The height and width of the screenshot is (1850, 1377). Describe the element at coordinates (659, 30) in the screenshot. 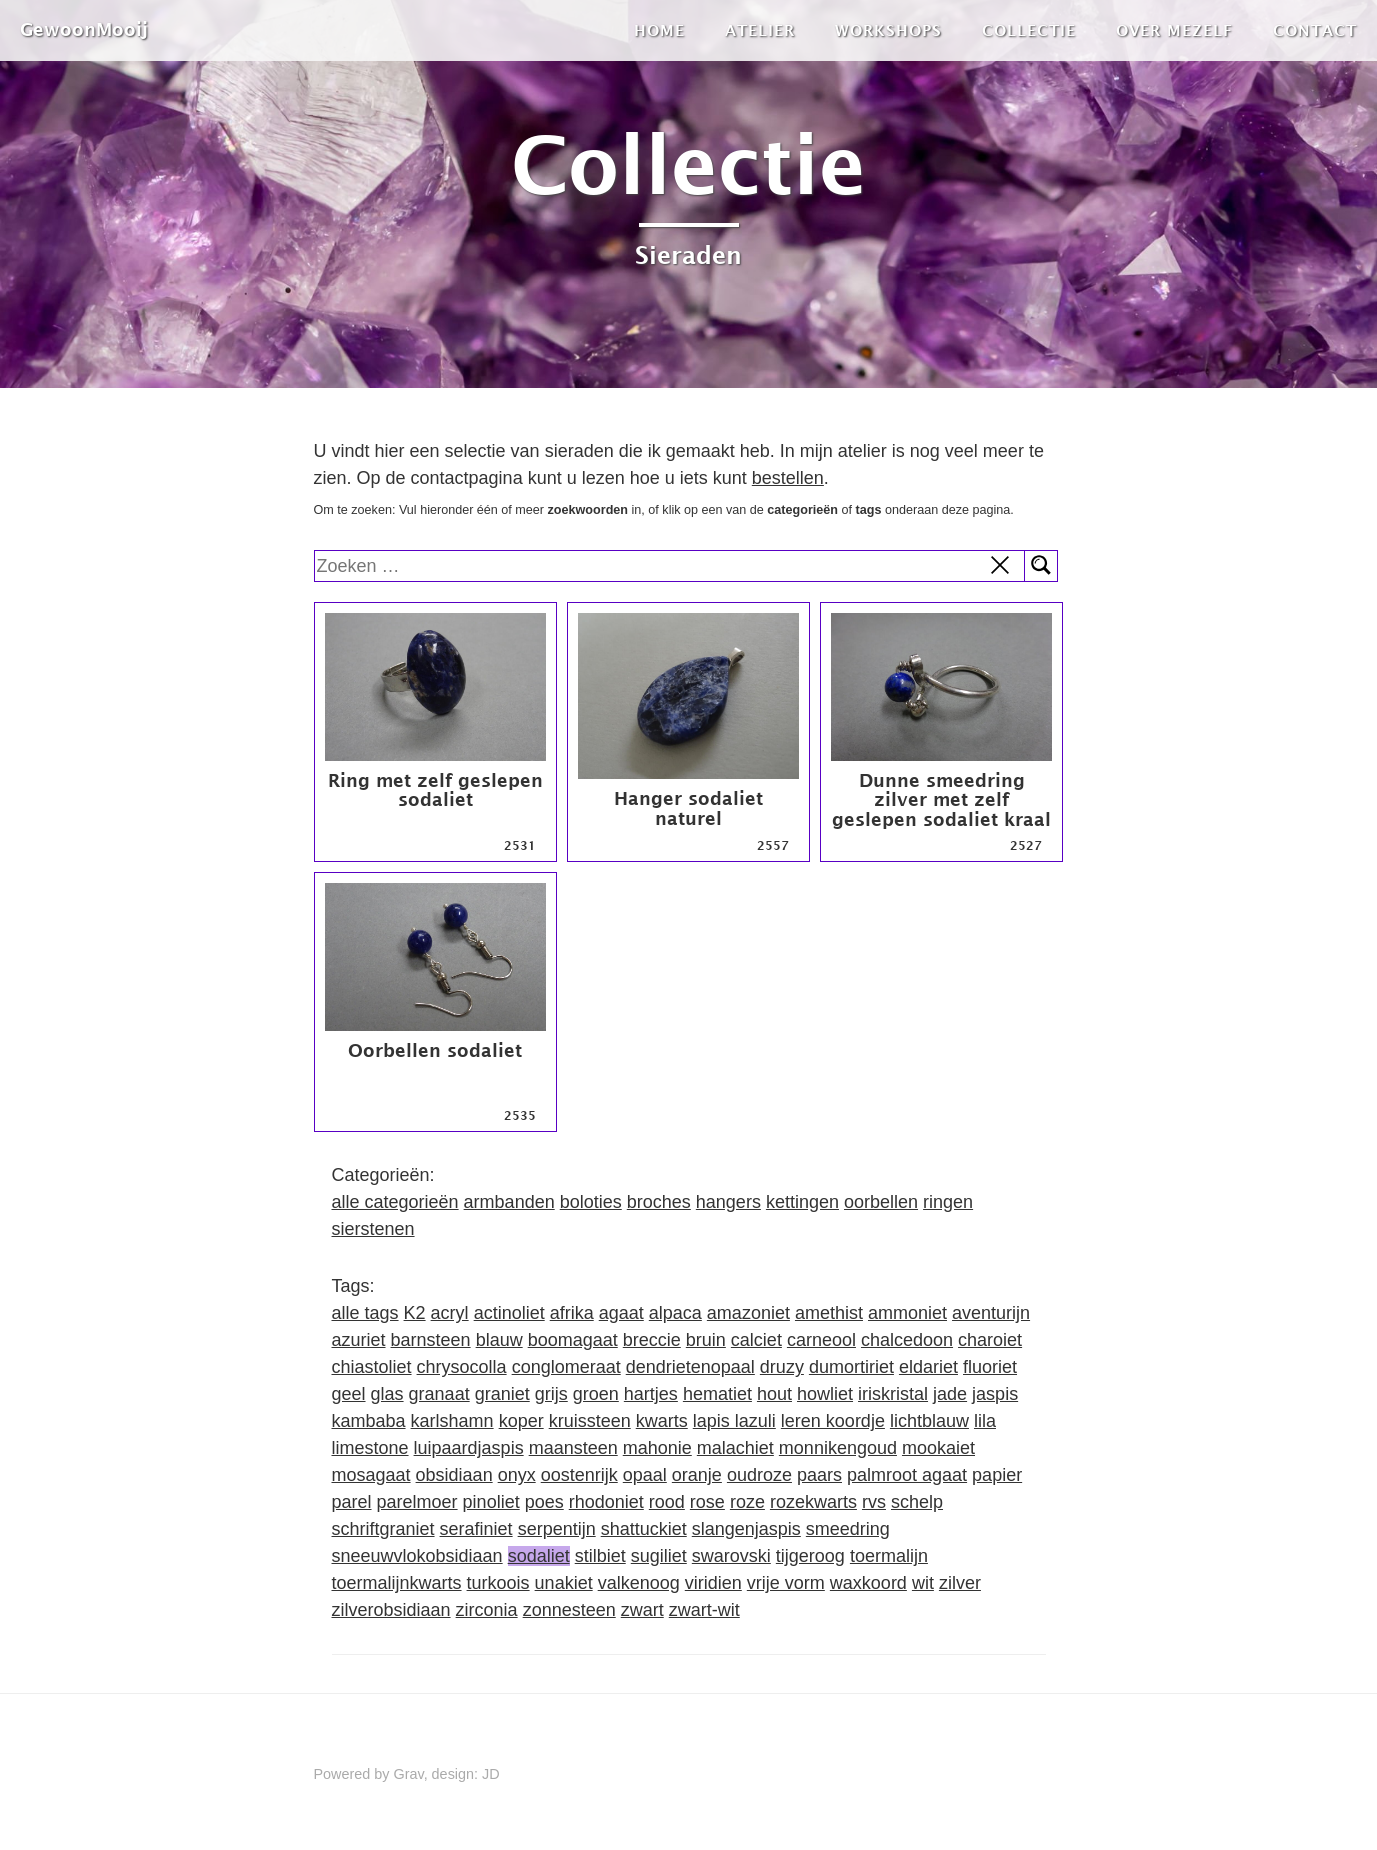

I see `Home` at that location.